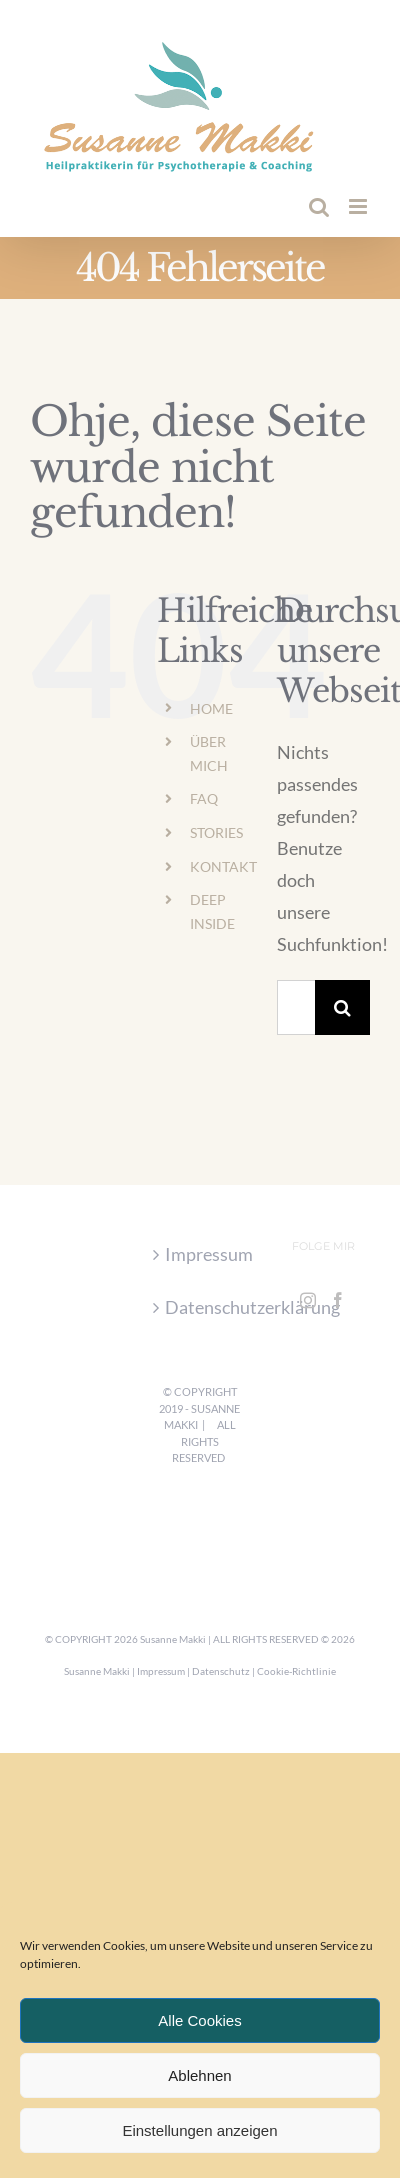  I want to click on [Suche], so click(342, 1007).